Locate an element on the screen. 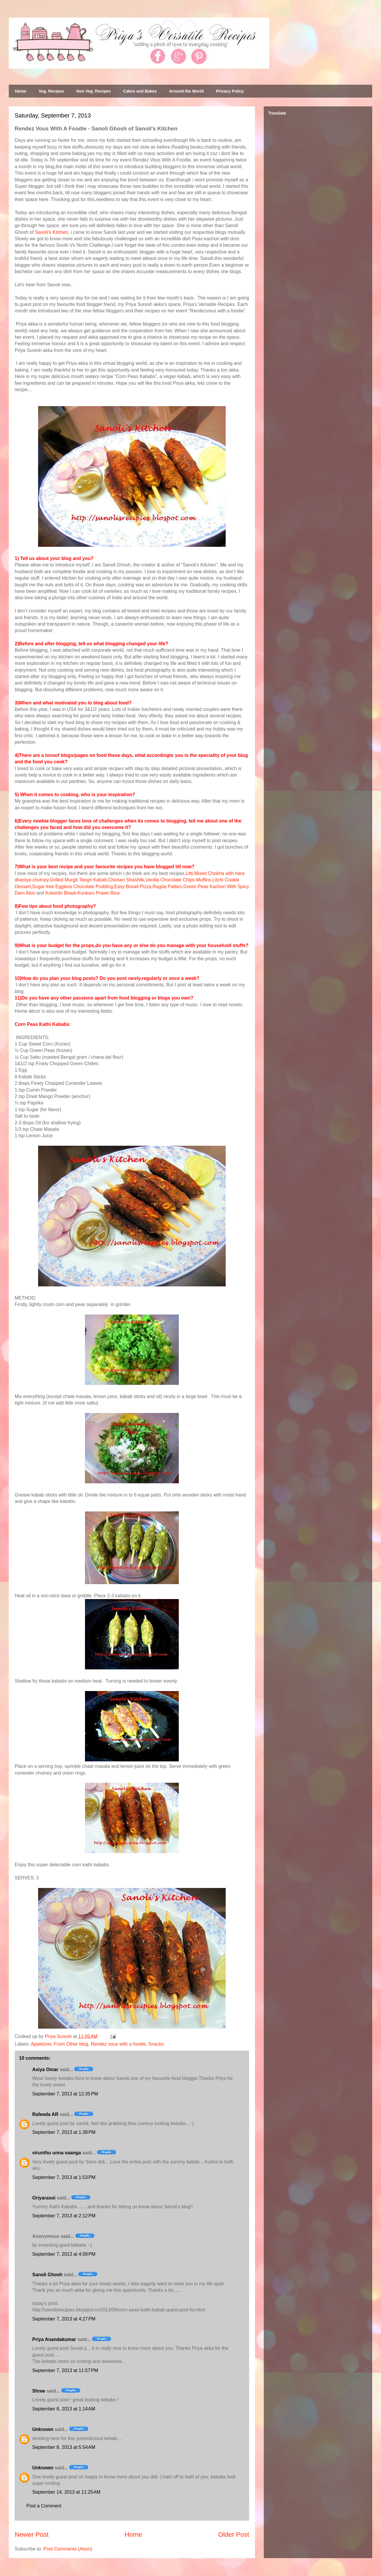 This screenshot has height=2576, width=381. Post Comments (Atom) is located at coordinates (67, 2548).